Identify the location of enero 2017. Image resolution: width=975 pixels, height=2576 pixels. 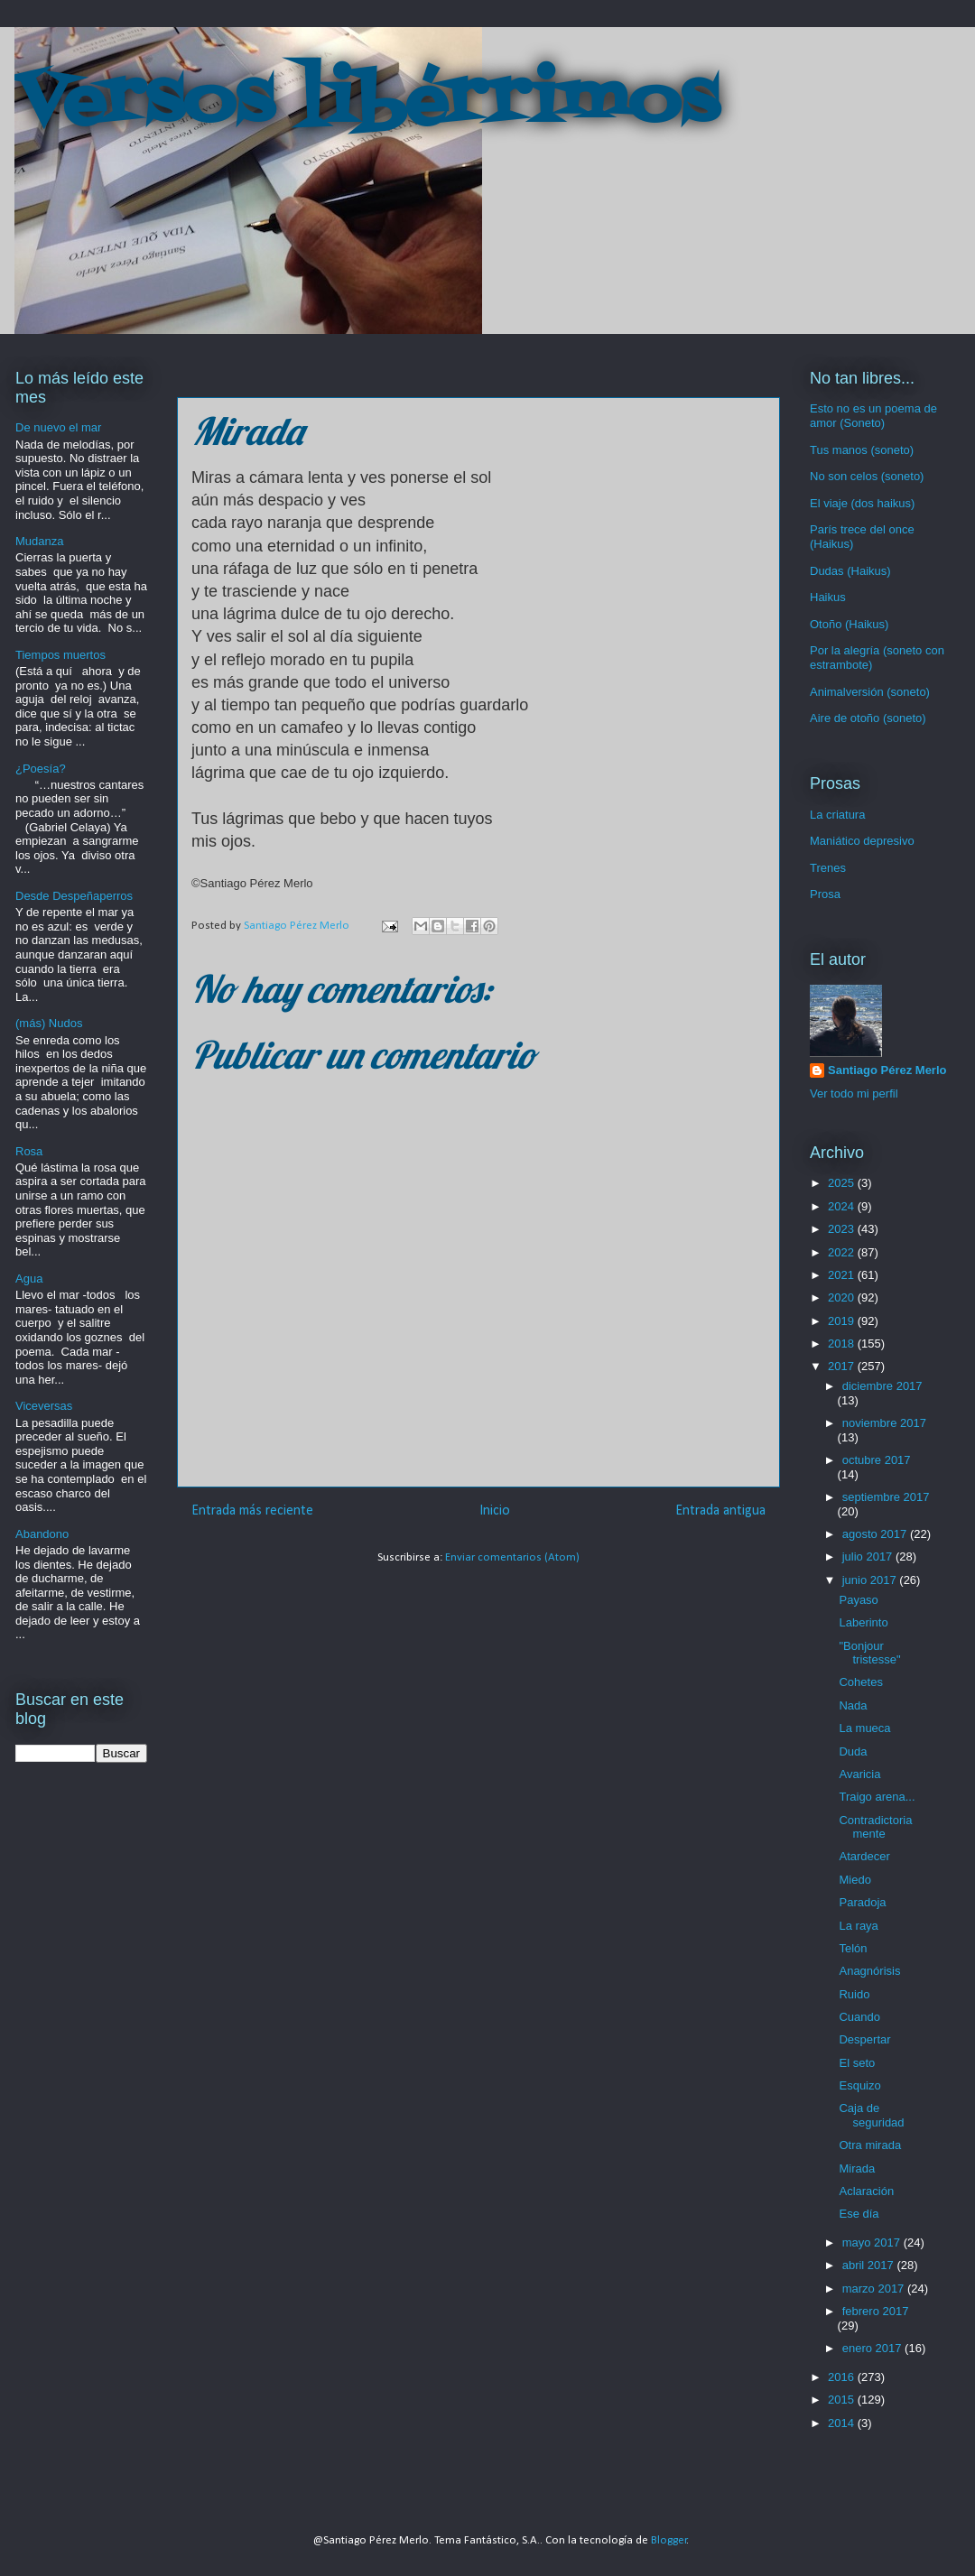
(873, 2348).